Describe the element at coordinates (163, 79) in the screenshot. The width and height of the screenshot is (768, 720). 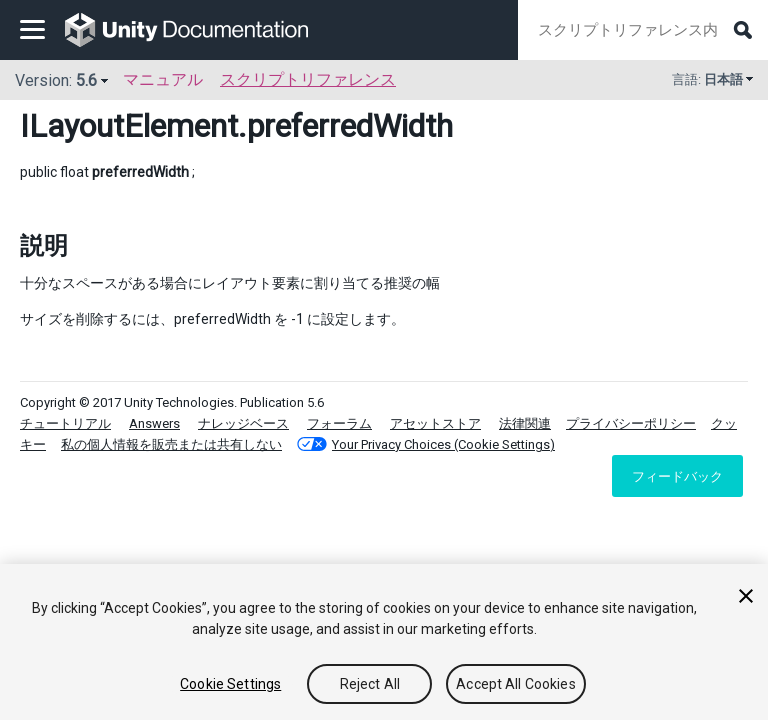
I see `マニュアル` at that location.